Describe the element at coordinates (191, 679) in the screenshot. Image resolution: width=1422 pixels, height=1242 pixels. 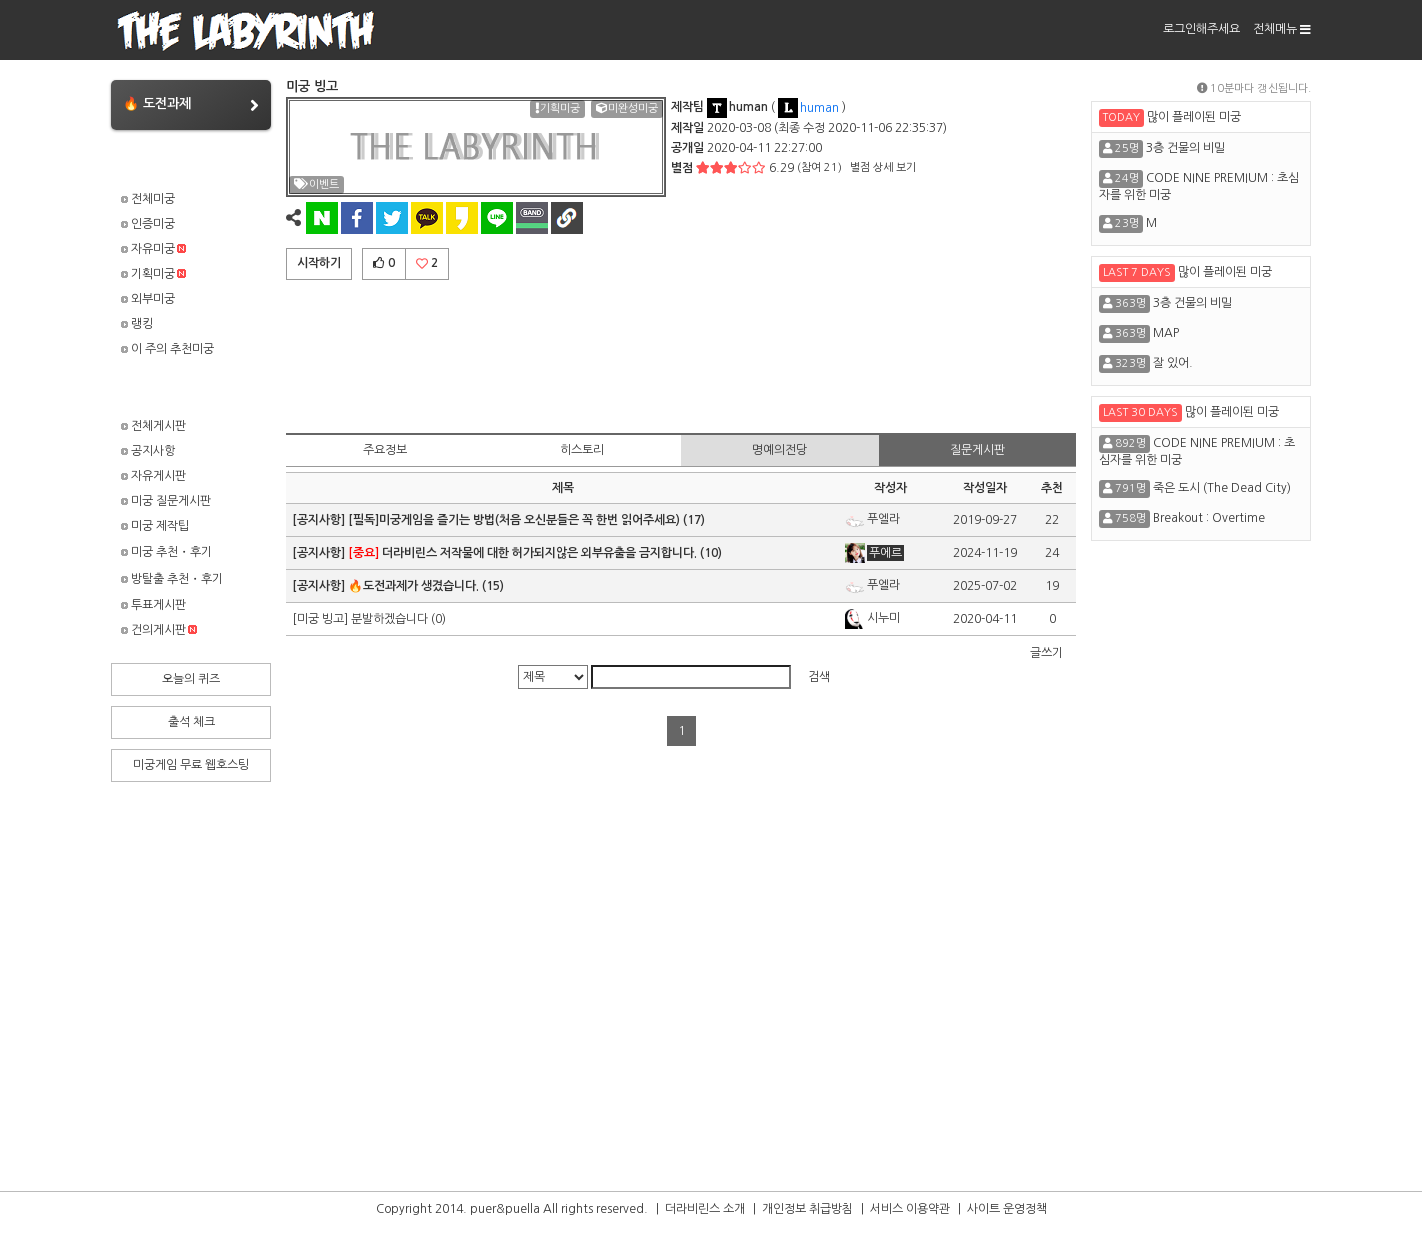
I see `오늘의 퀴즈` at that location.